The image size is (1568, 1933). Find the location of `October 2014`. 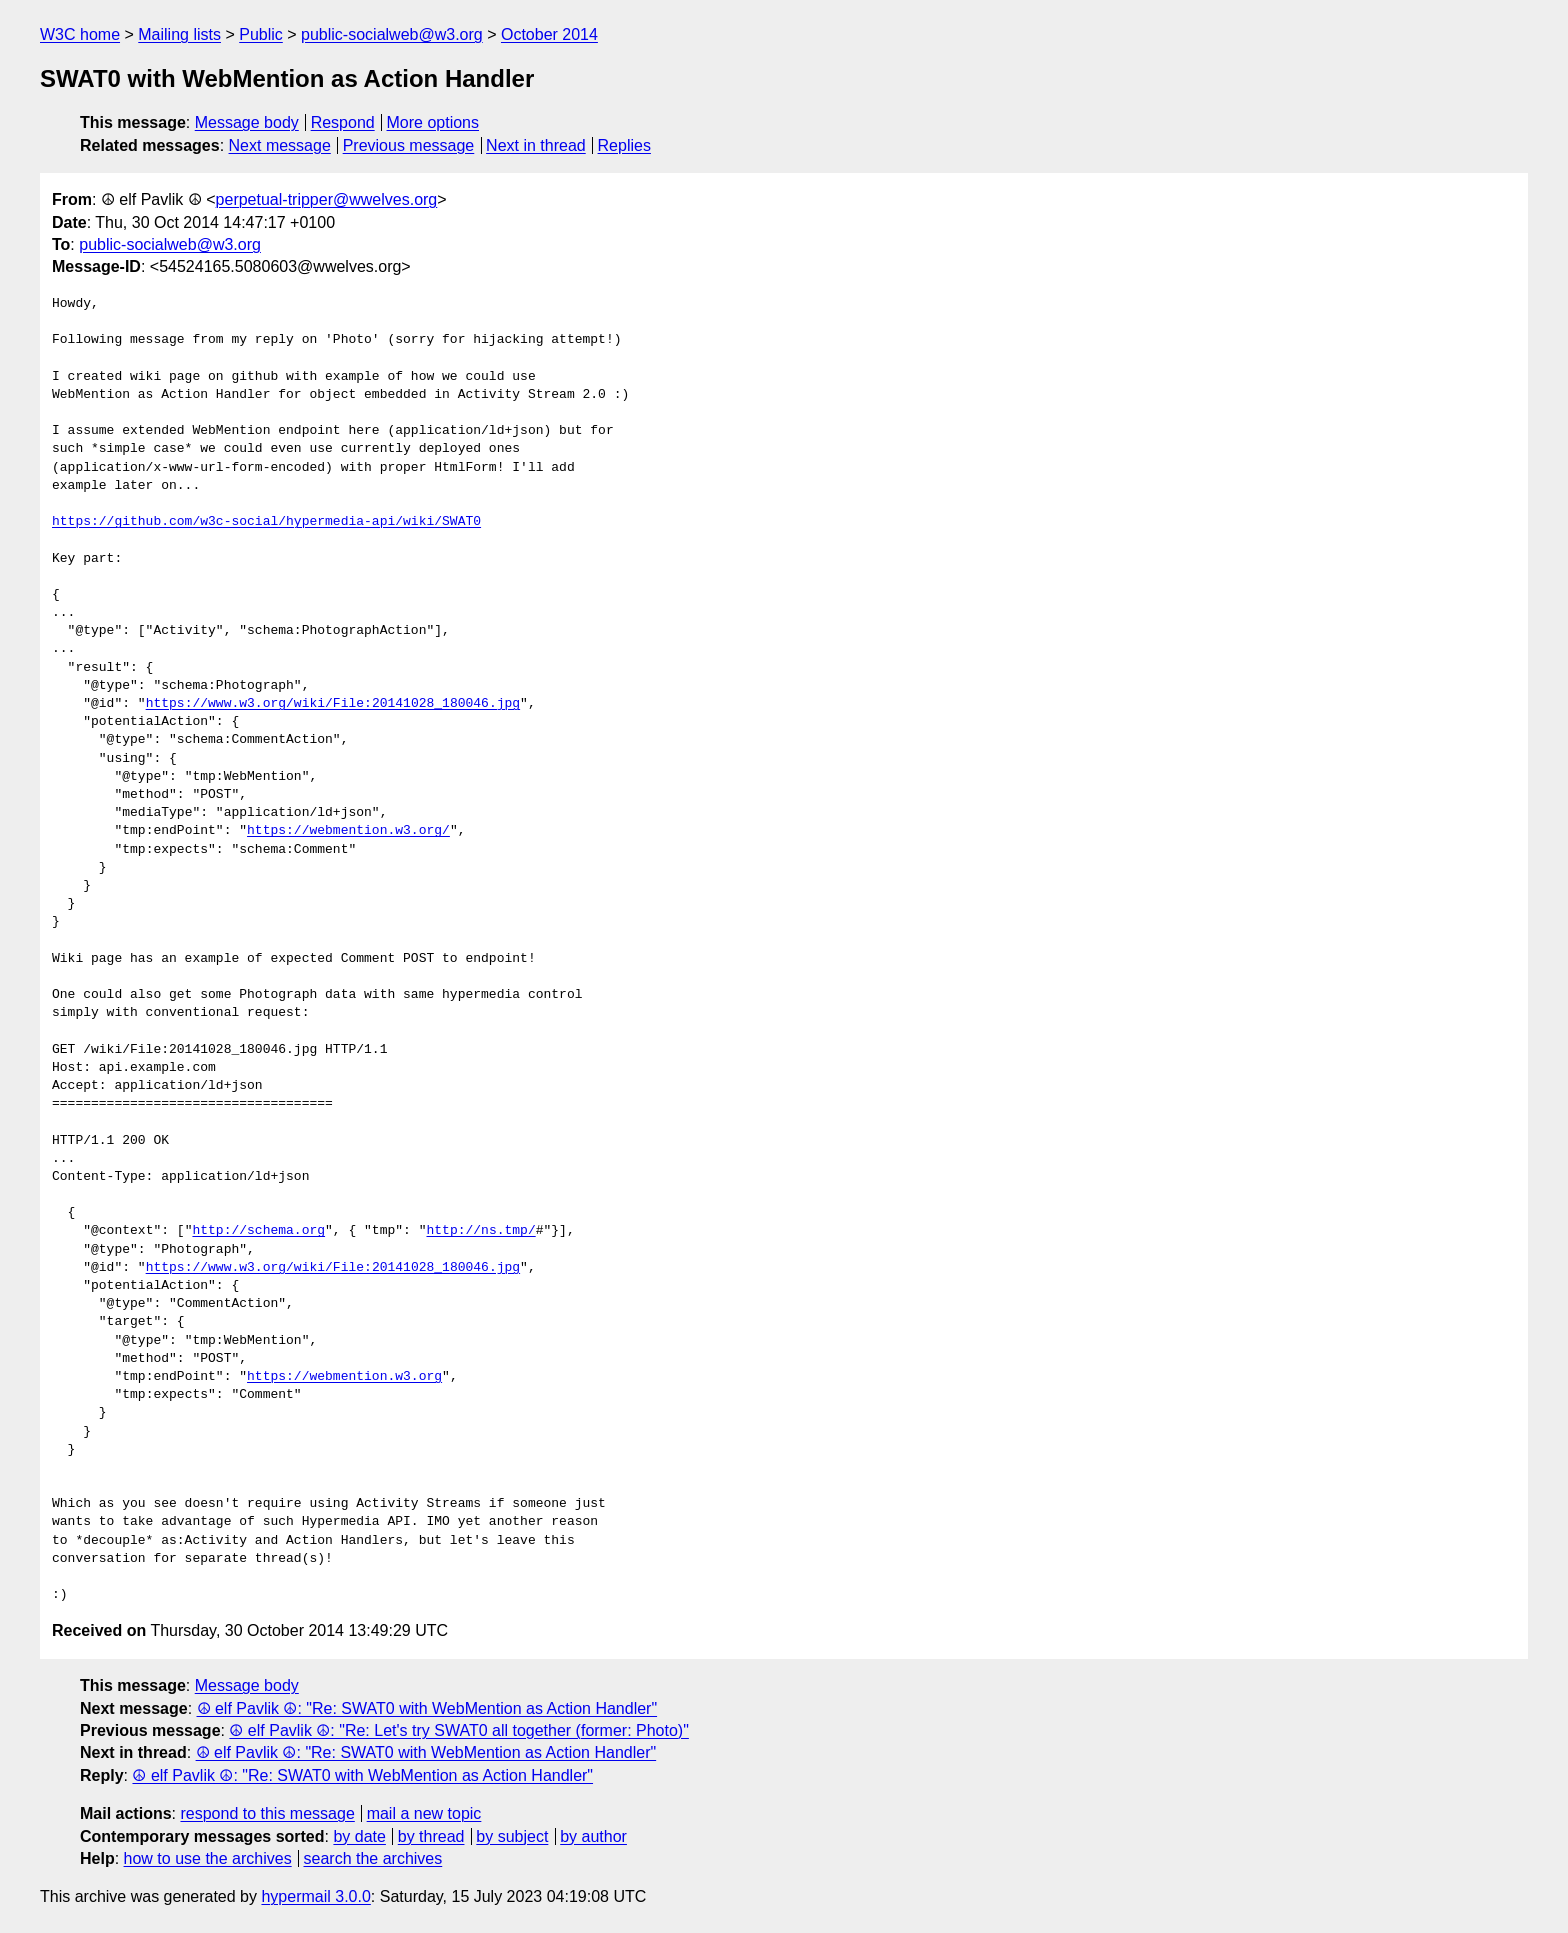

October 2014 is located at coordinates (549, 34).